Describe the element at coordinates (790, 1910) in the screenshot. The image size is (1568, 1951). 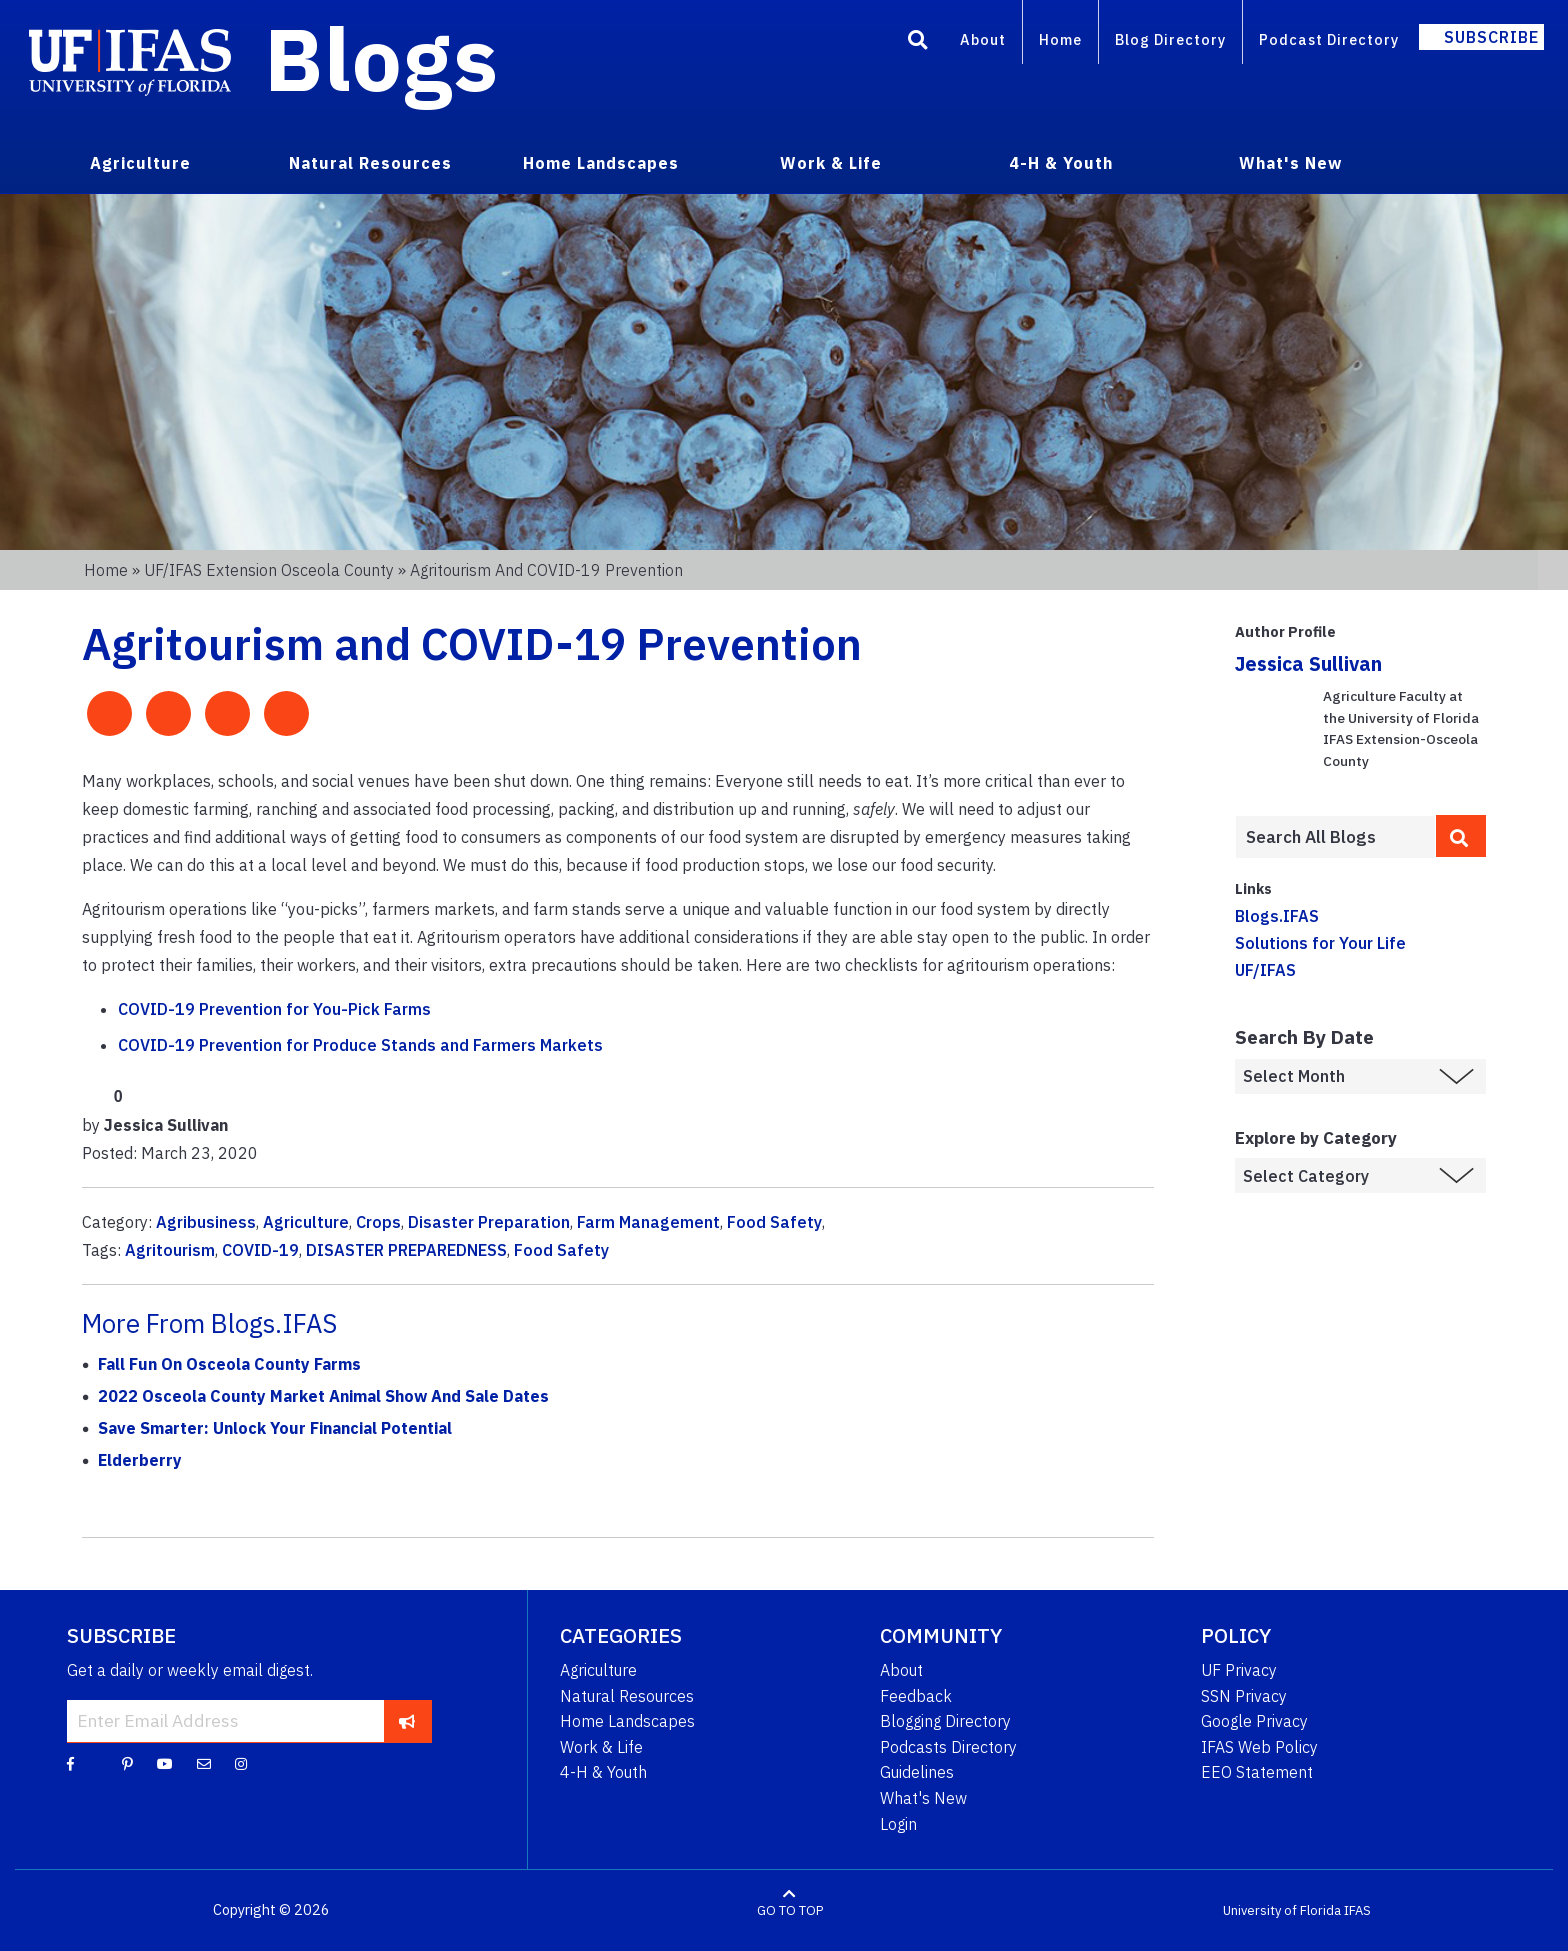
I see `GO TO TOP` at that location.